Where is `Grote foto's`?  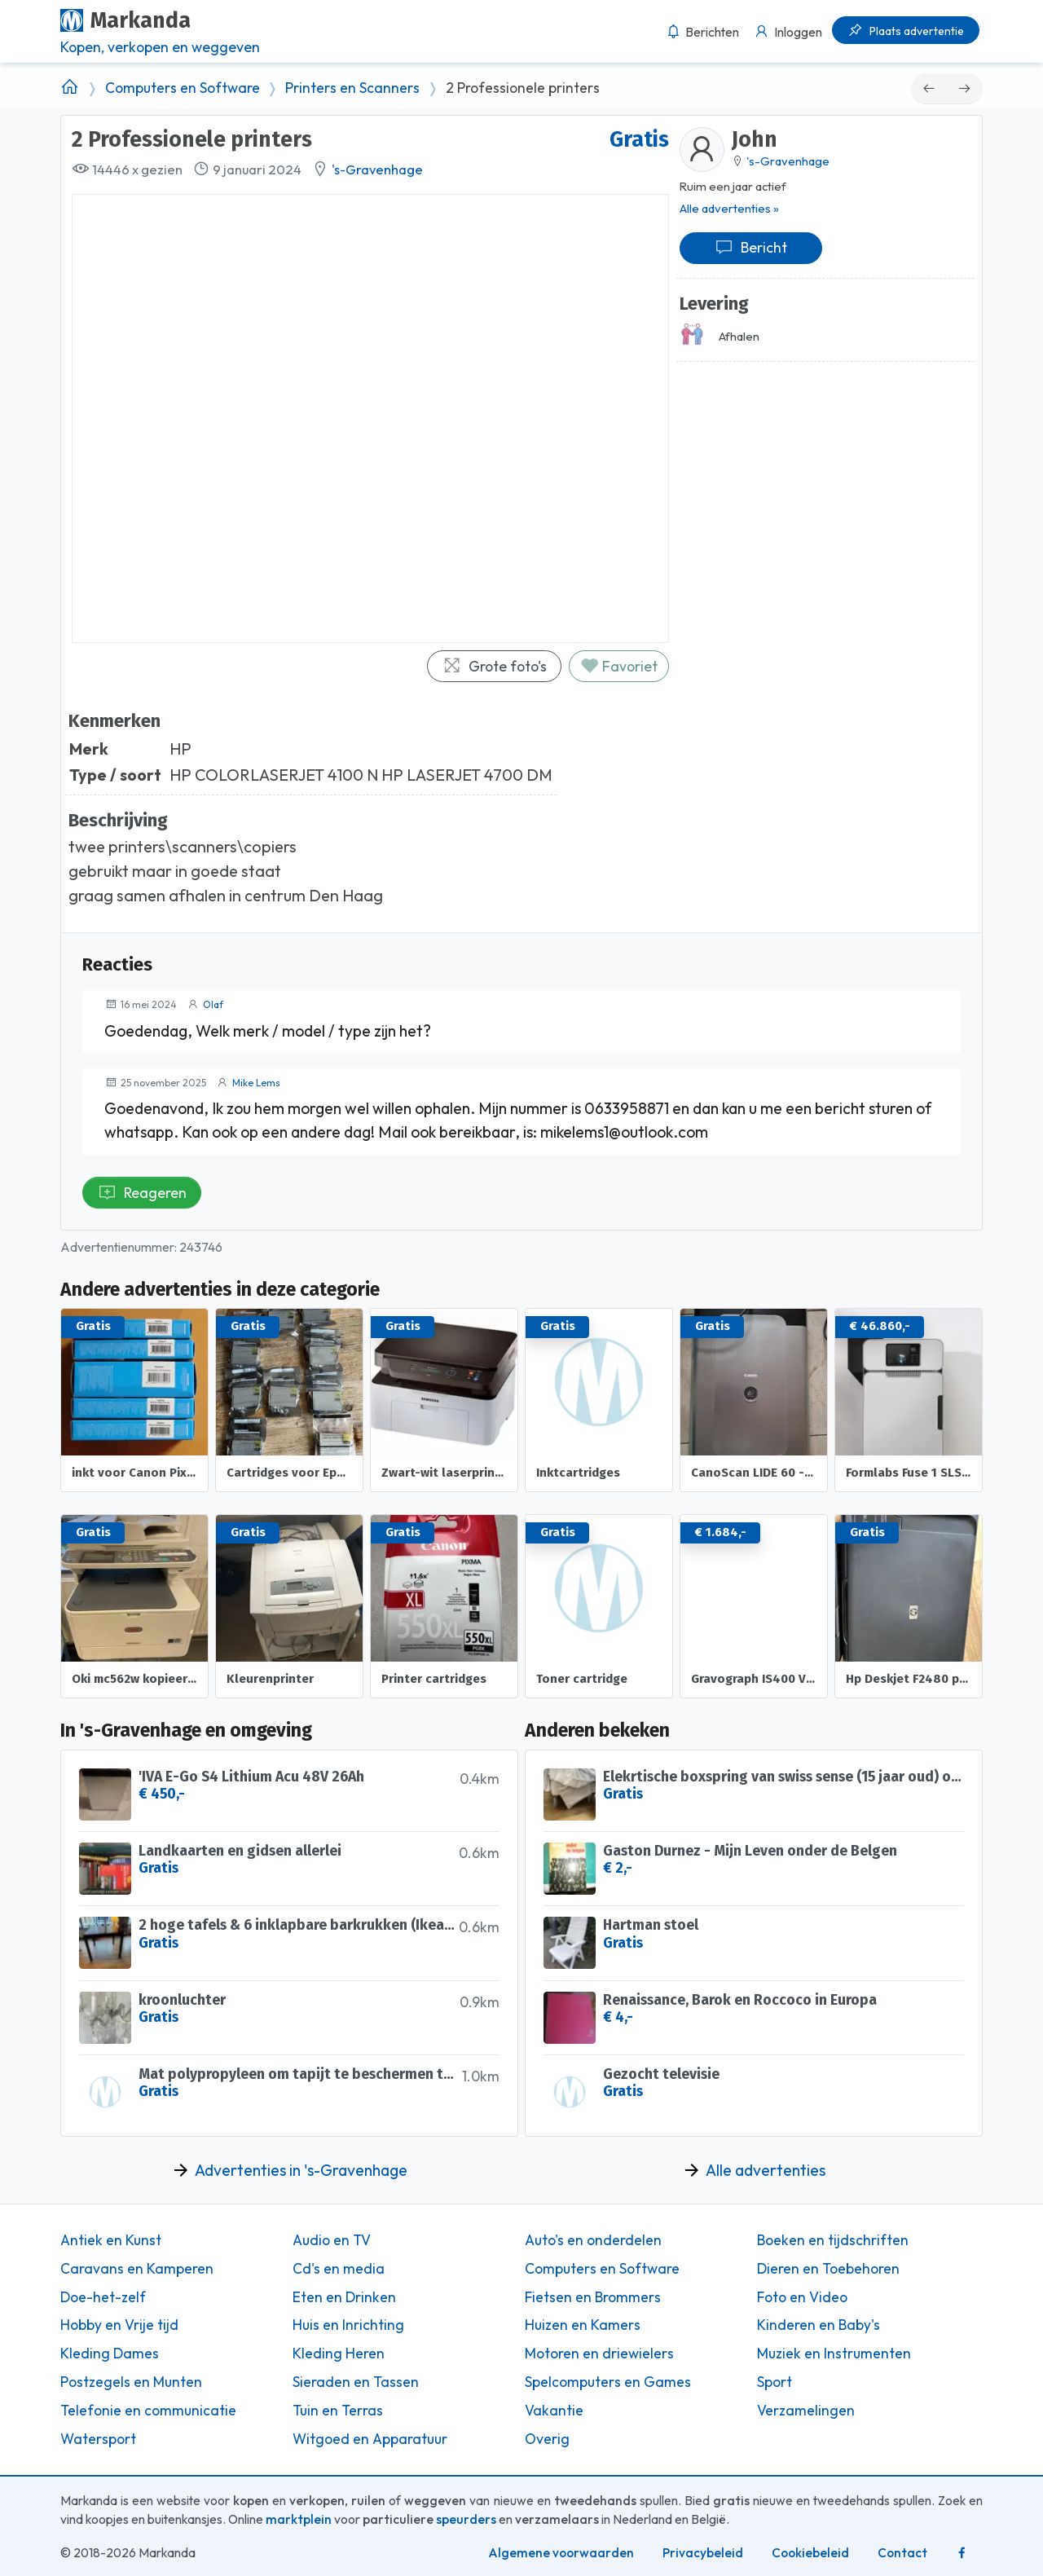
Grote foto's is located at coordinates (494, 666).